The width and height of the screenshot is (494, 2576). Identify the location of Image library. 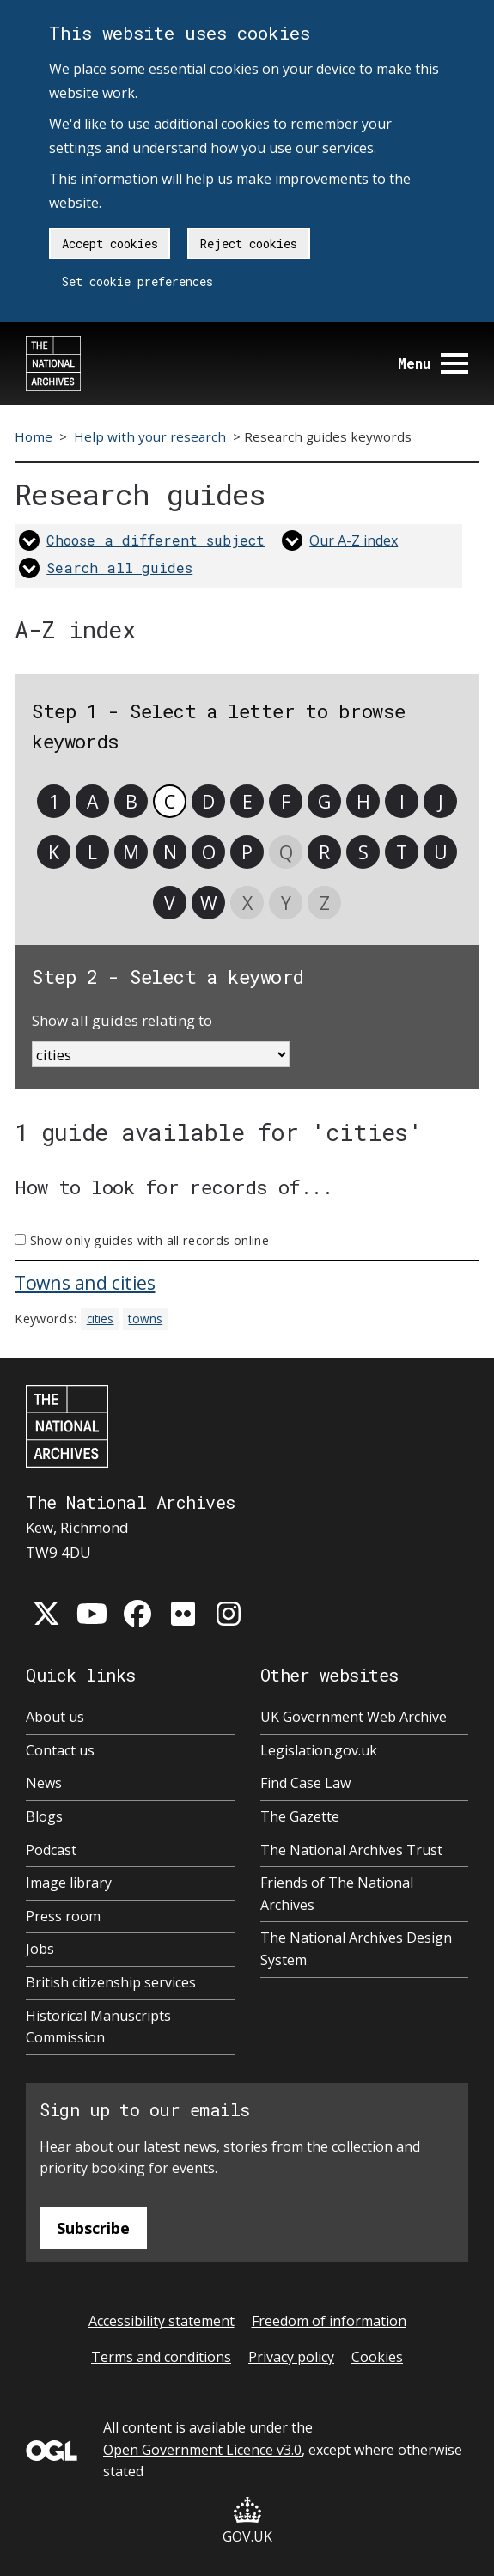
(69, 1882).